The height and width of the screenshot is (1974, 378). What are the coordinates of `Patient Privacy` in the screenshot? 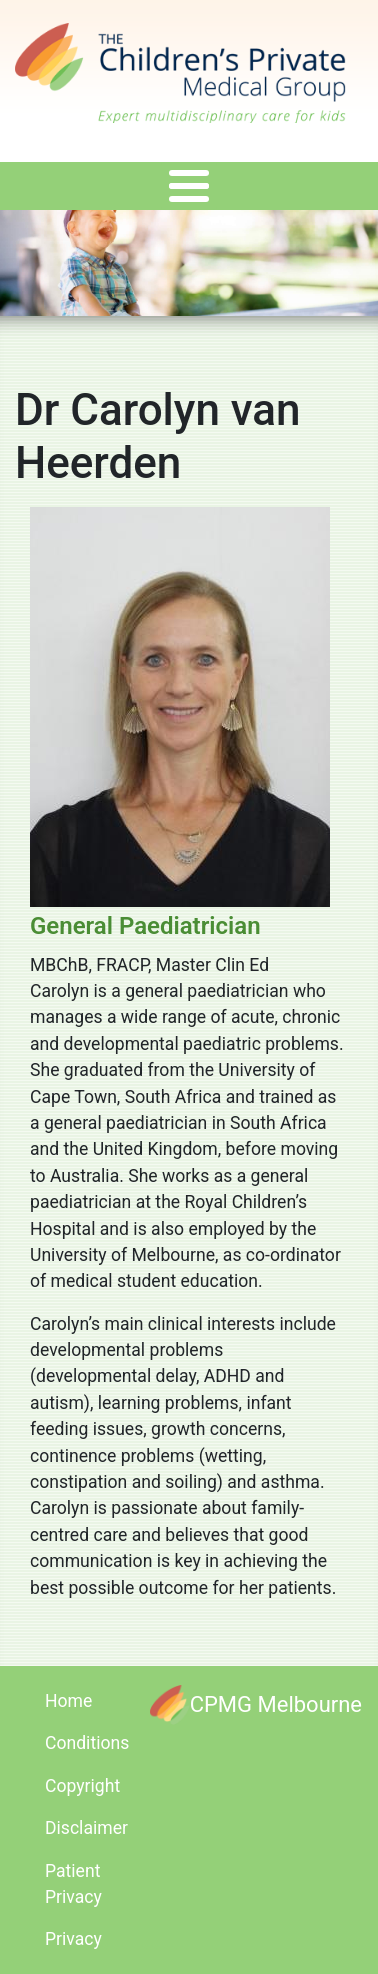 It's located at (73, 1884).